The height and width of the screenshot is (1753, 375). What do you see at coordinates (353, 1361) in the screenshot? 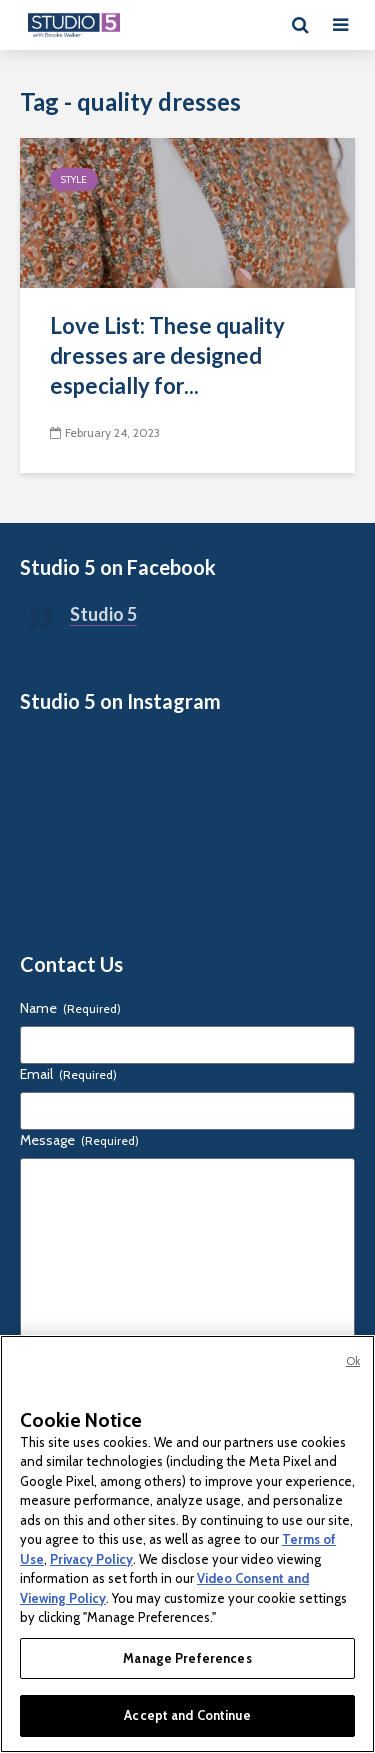
I see `Ok` at bounding box center [353, 1361].